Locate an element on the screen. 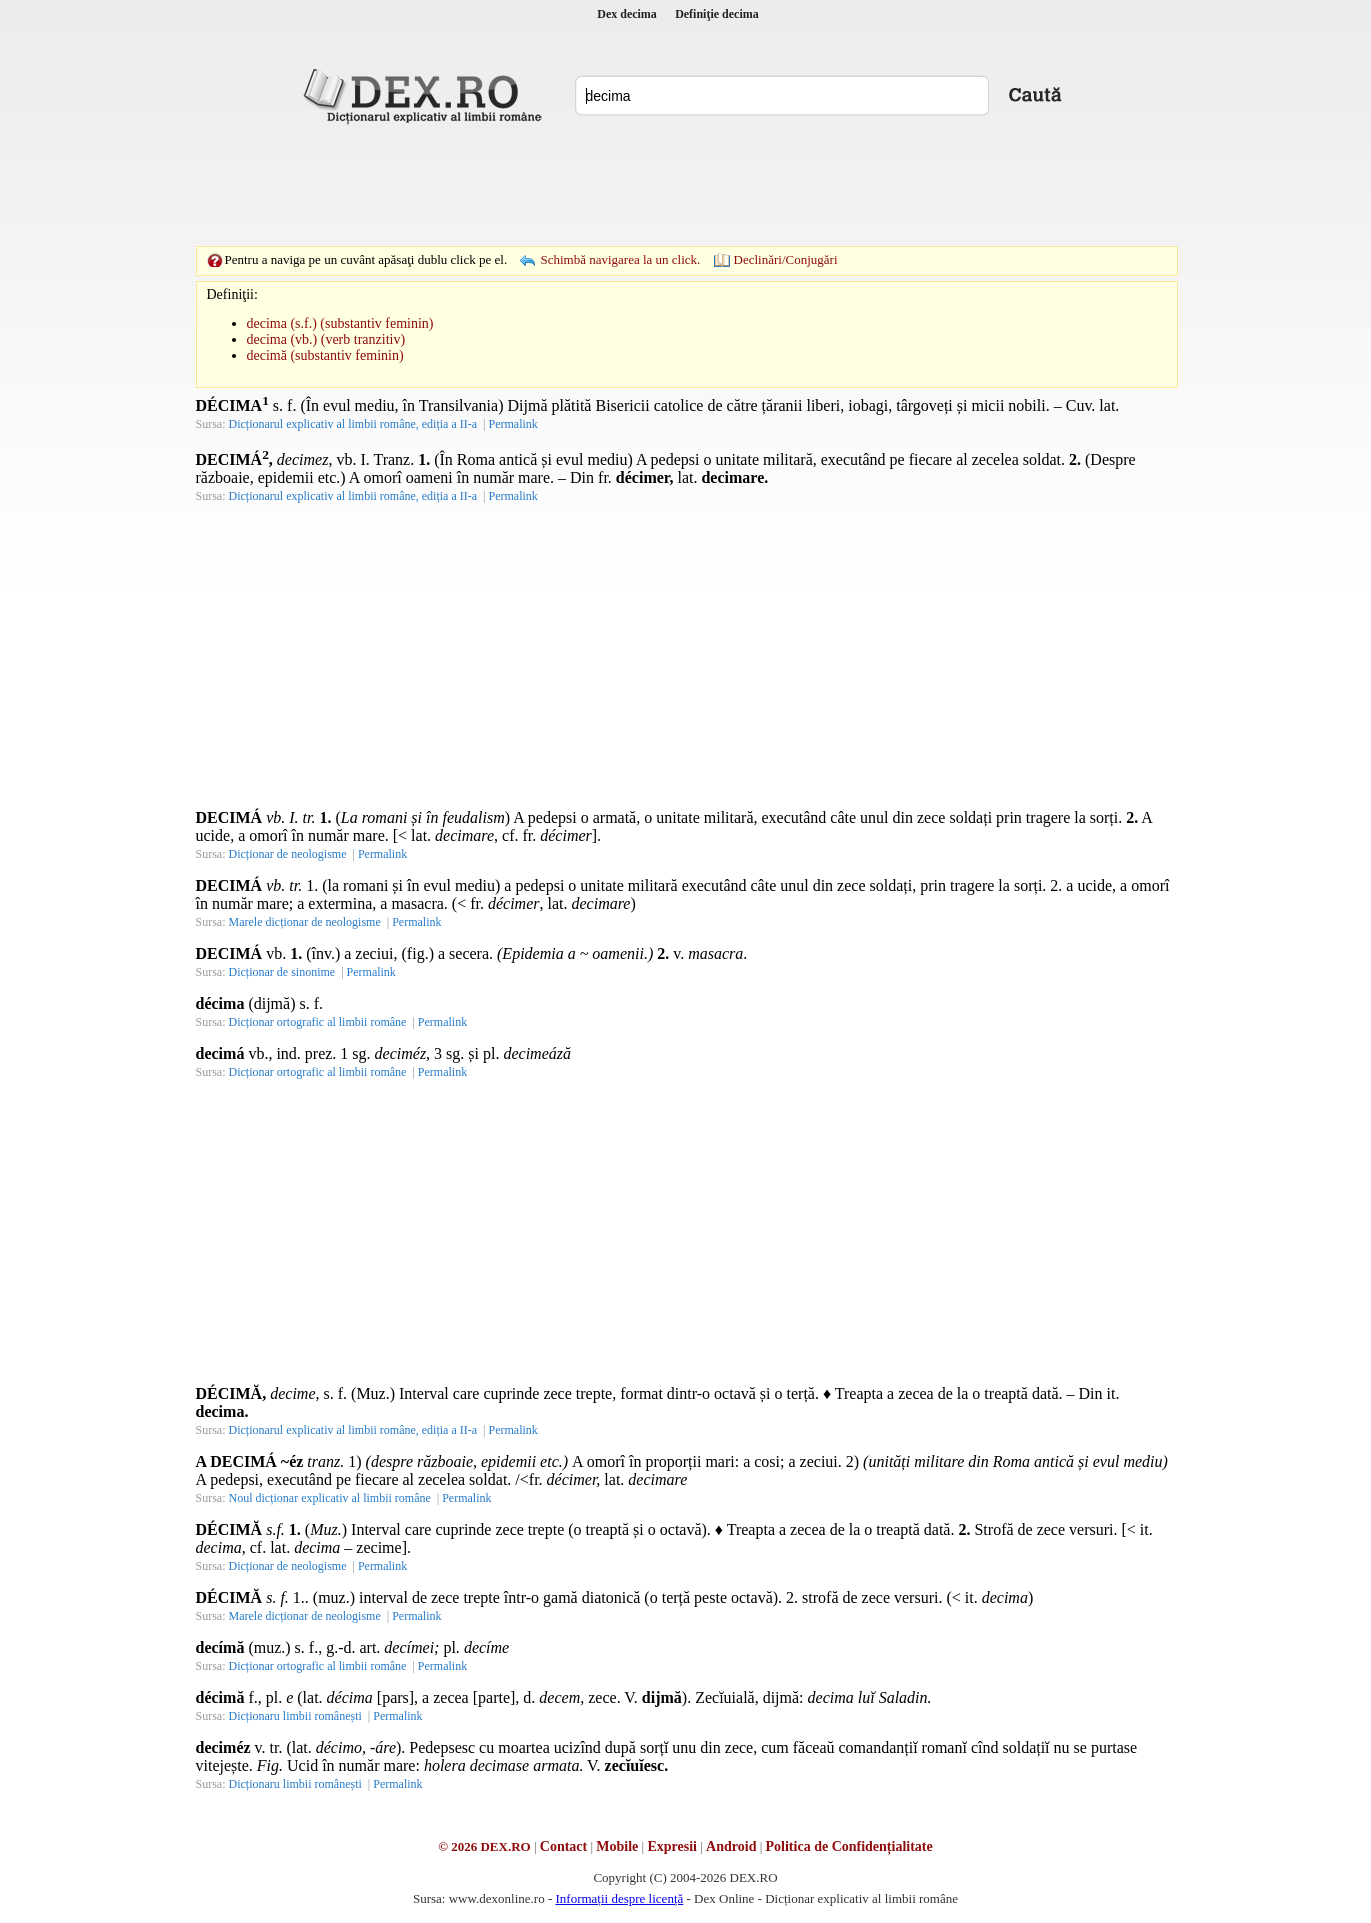 The width and height of the screenshot is (1371, 1923). Declinări/Conjugări is located at coordinates (786, 259).